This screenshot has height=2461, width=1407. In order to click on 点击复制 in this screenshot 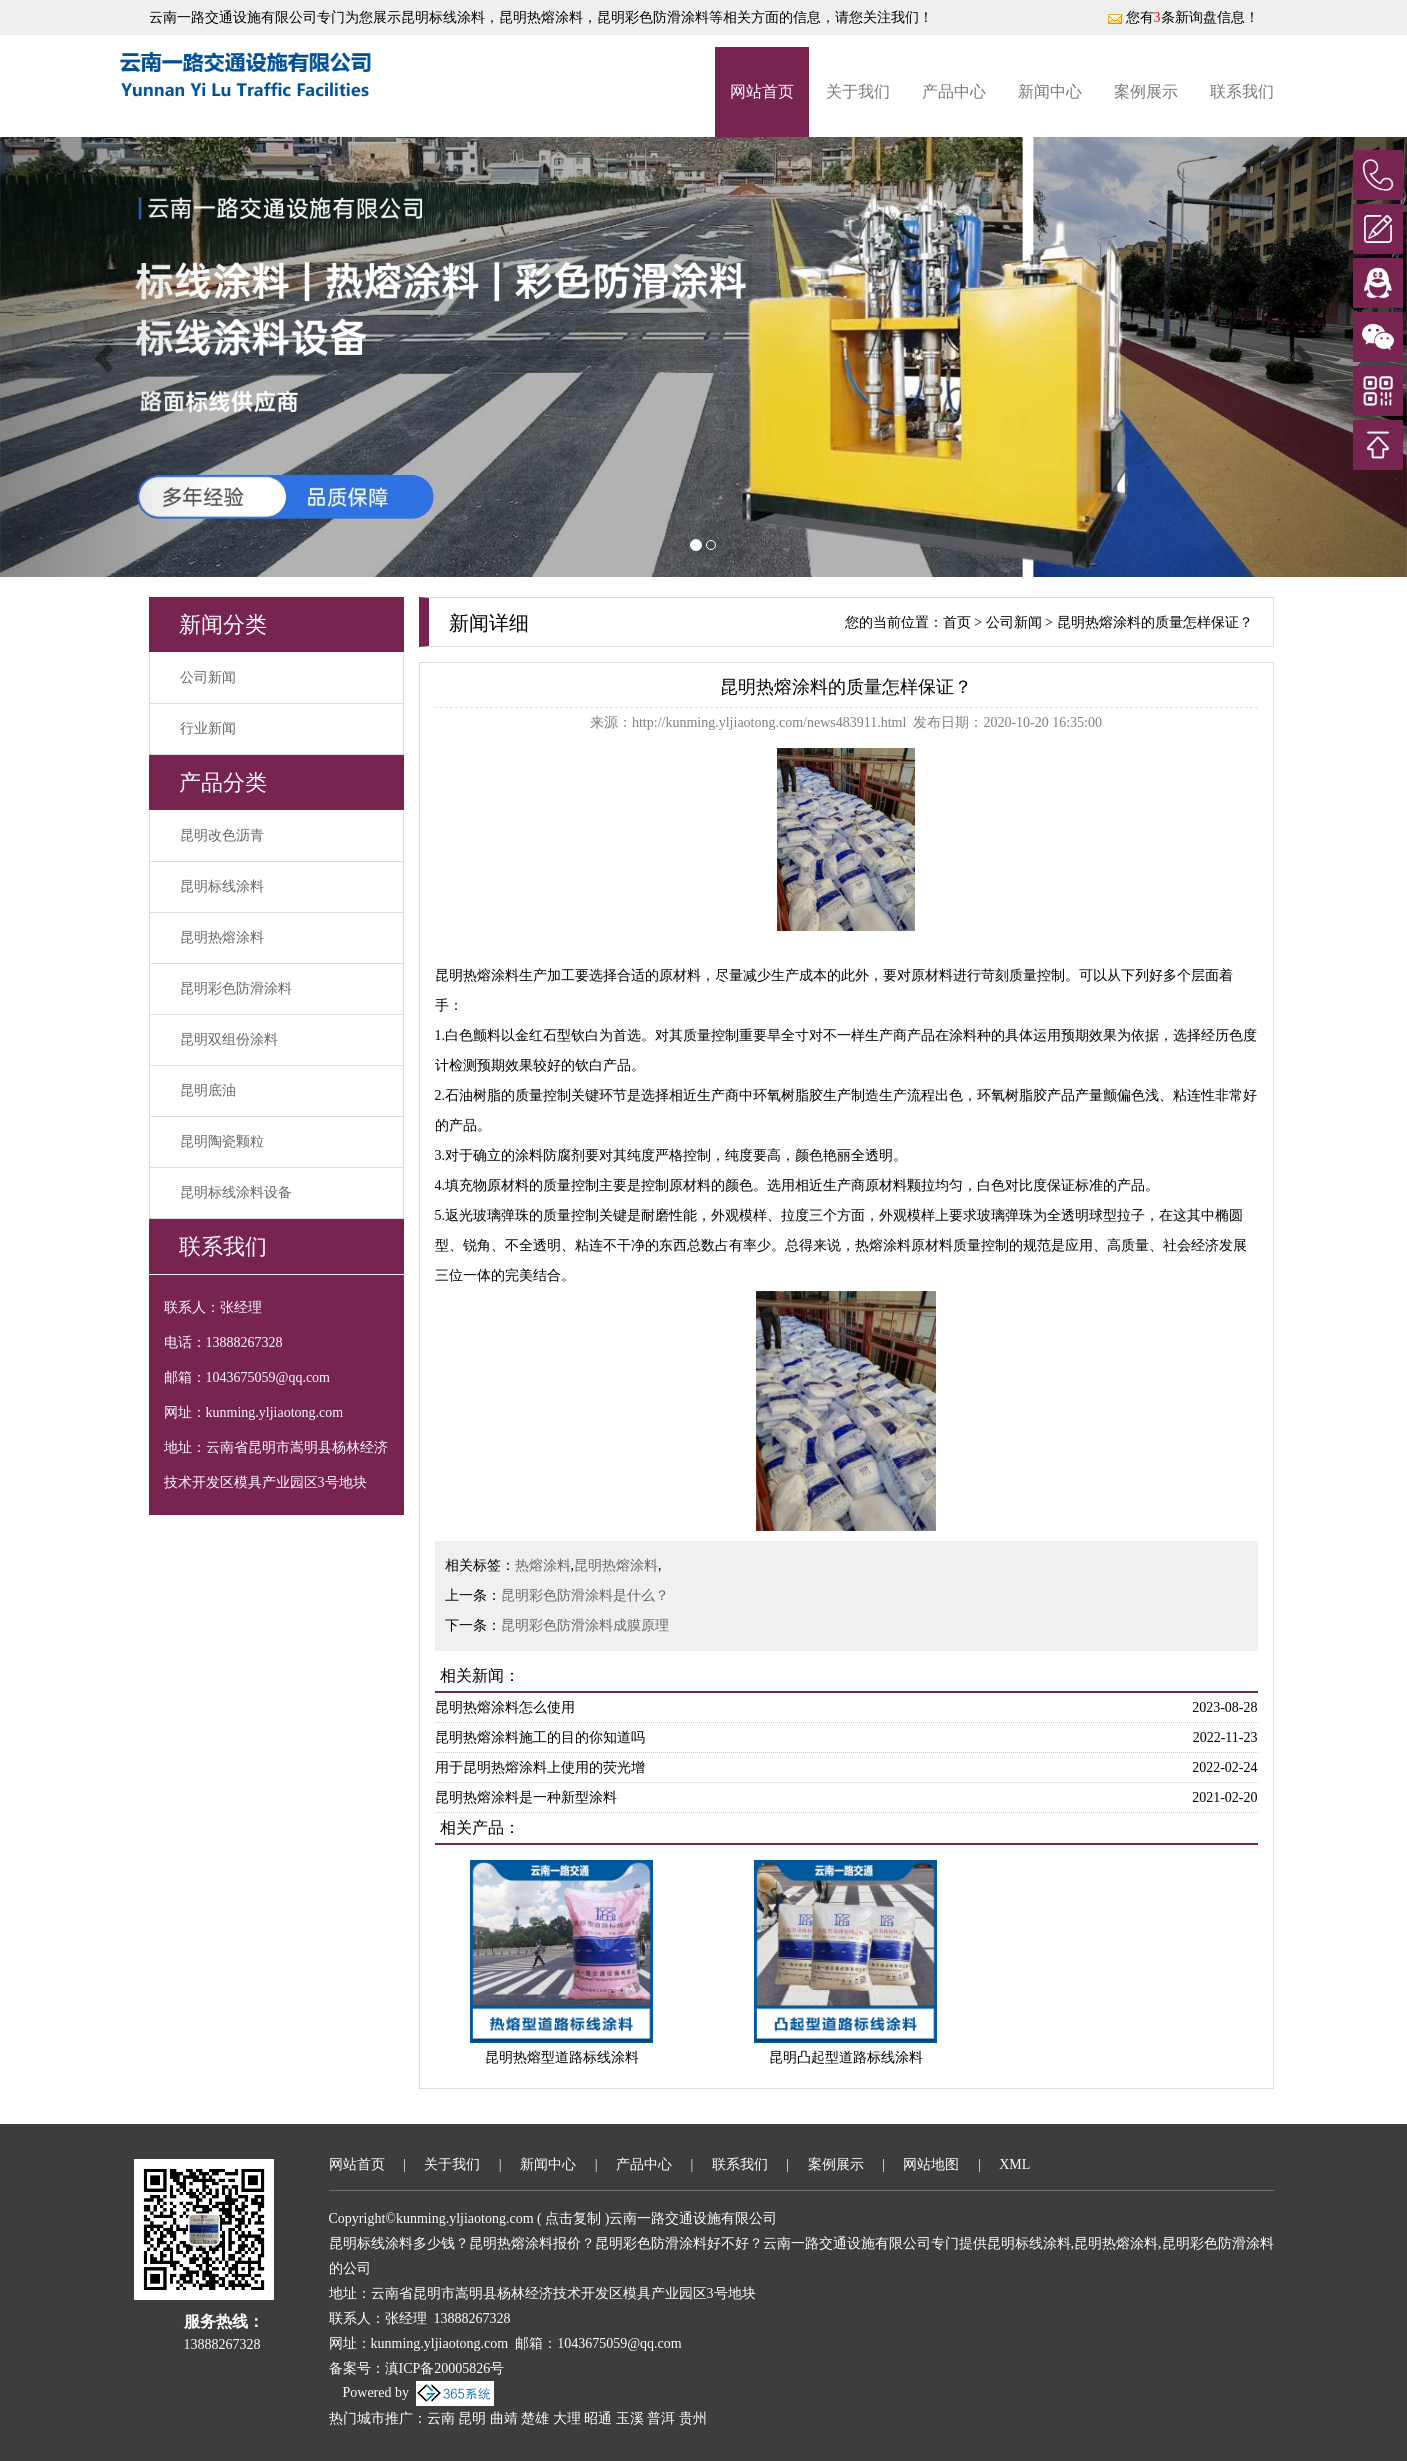, I will do `click(573, 2218)`.